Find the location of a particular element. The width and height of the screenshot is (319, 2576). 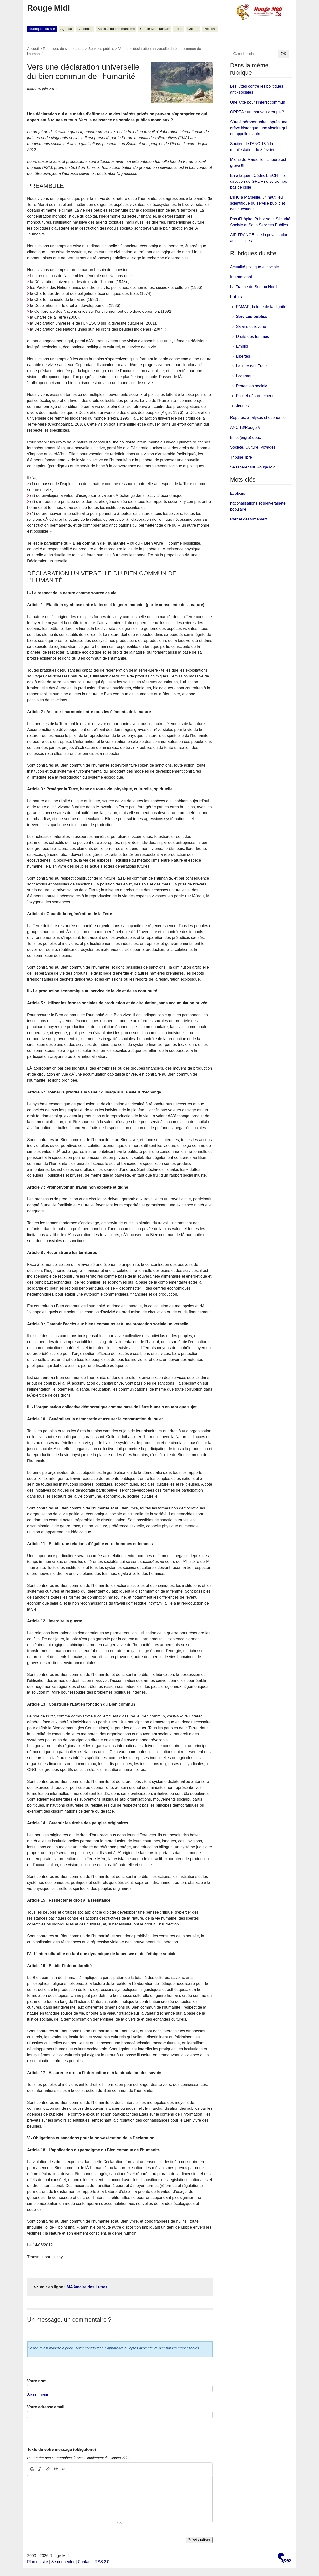

PAMAR, la lutte de la dignité is located at coordinates (261, 307).